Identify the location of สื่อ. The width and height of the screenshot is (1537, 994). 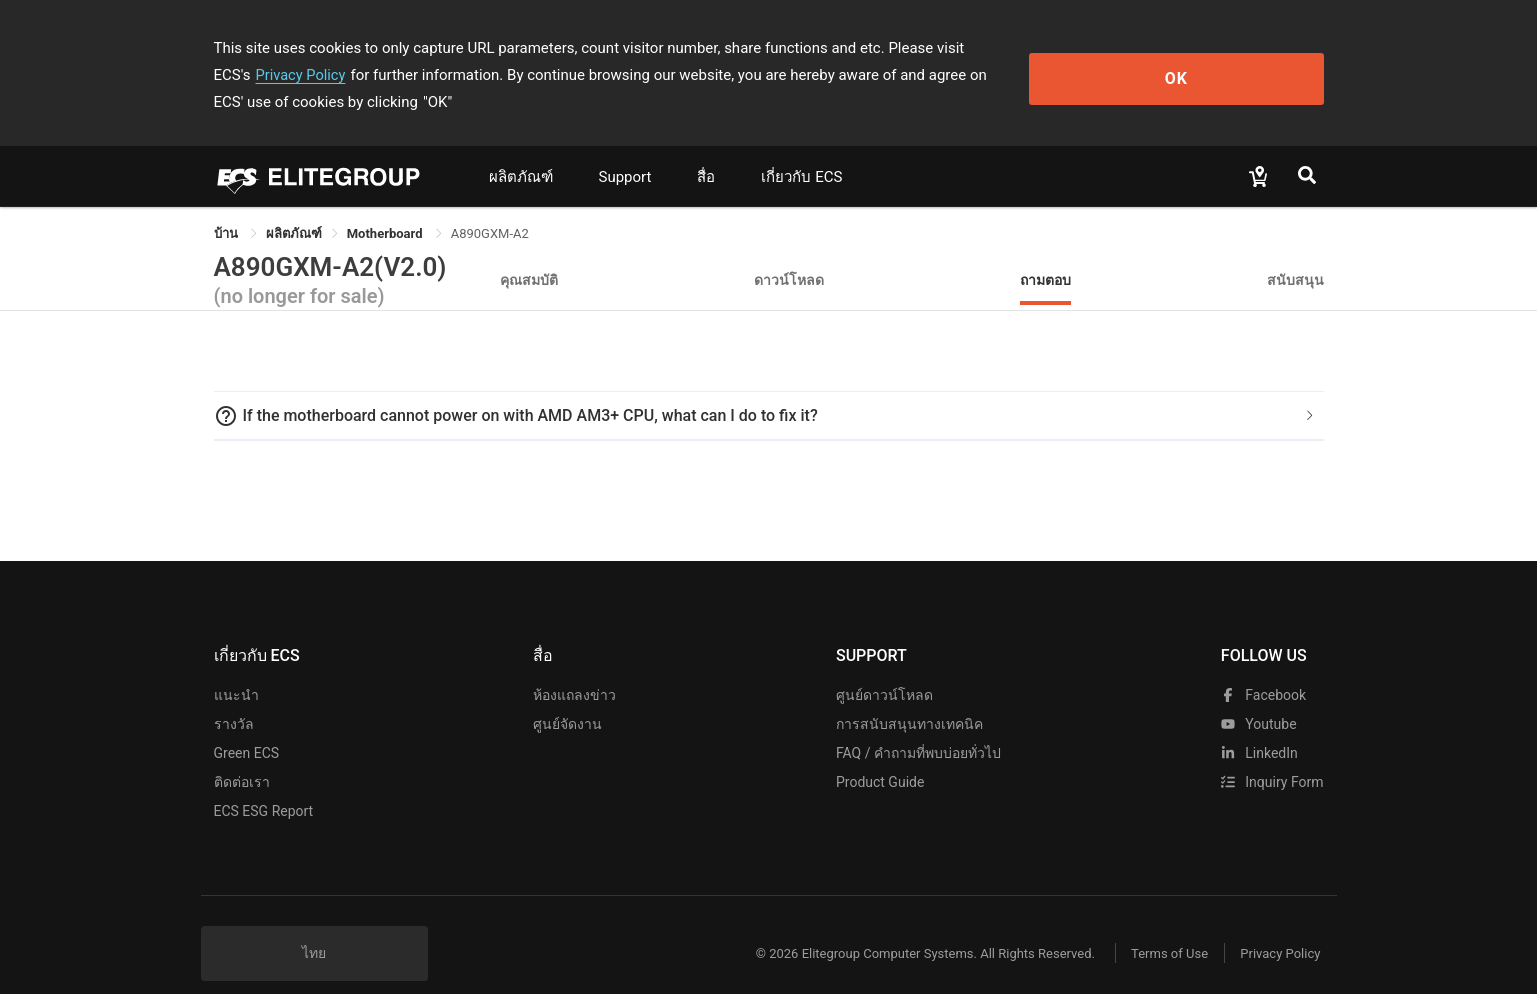
(706, 150).